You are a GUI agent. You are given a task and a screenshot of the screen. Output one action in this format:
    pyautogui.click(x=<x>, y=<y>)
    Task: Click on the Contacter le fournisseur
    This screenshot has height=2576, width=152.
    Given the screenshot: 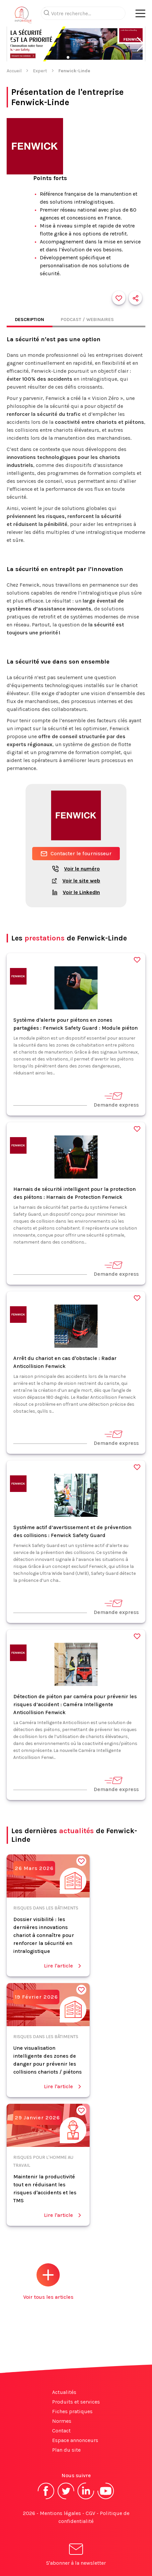 What is the action you would take?
    pyautogui.click(x=76, y=853)
    